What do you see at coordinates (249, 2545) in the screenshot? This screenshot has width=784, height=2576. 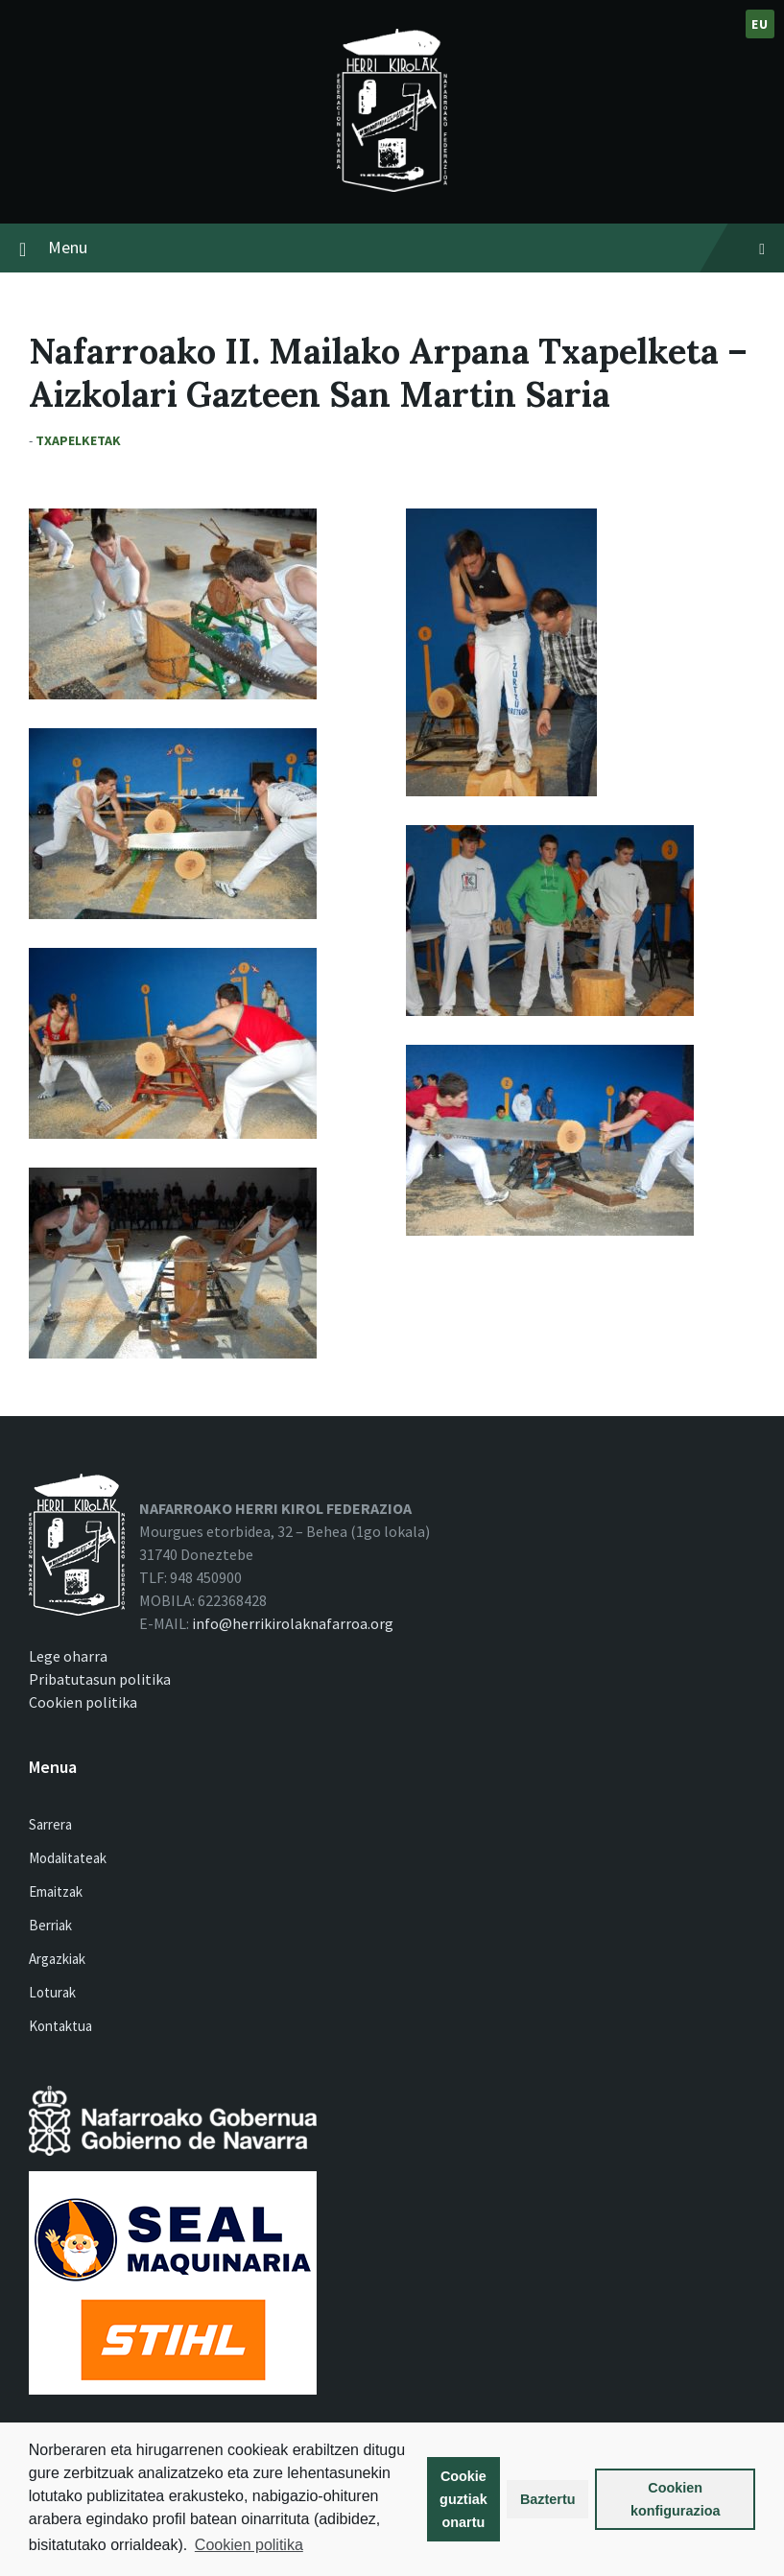 I see `Cookien politika` at bounding box center [249, 2545].